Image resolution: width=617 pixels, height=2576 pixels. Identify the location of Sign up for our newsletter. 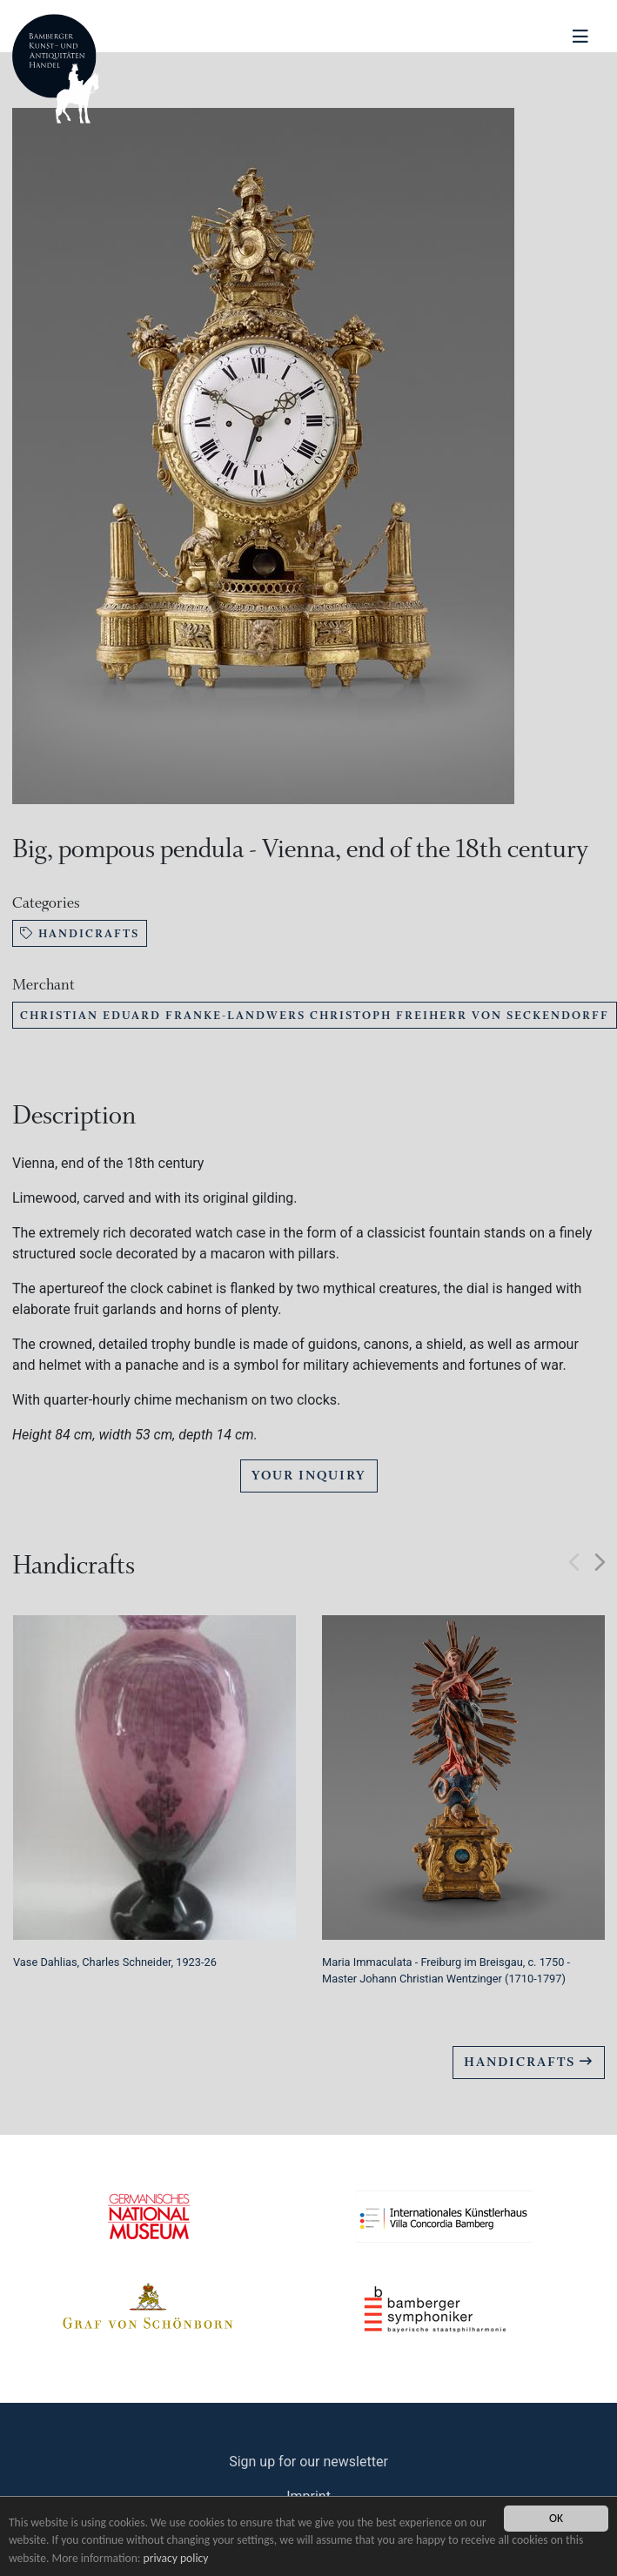
(308, 2461).